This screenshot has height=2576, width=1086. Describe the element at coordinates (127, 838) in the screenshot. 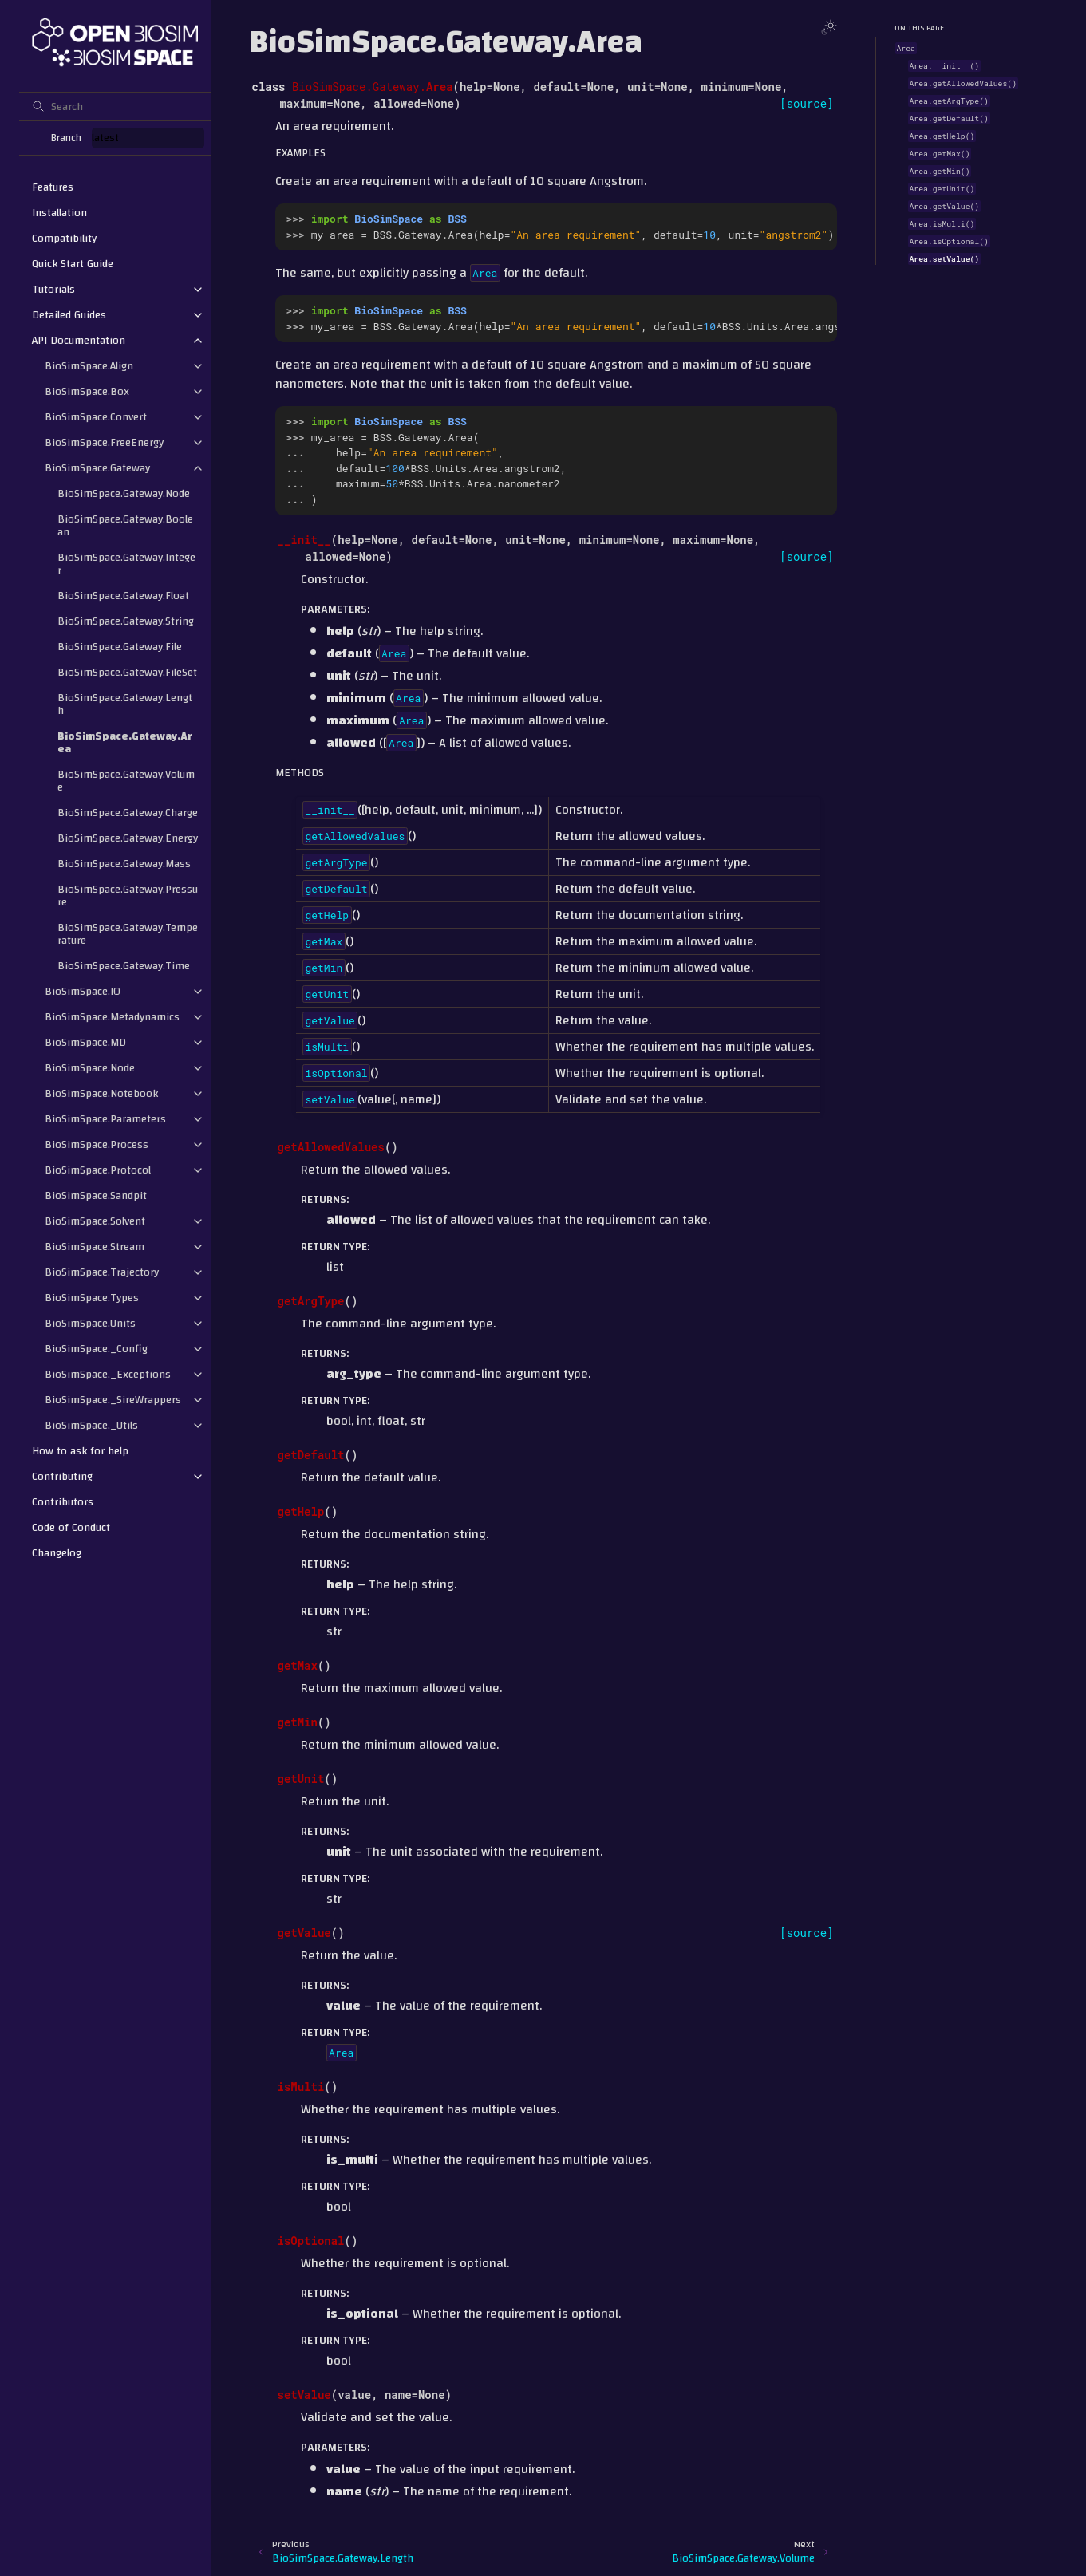

I see `BioSimSpace.Gateway.Energy` at that location.